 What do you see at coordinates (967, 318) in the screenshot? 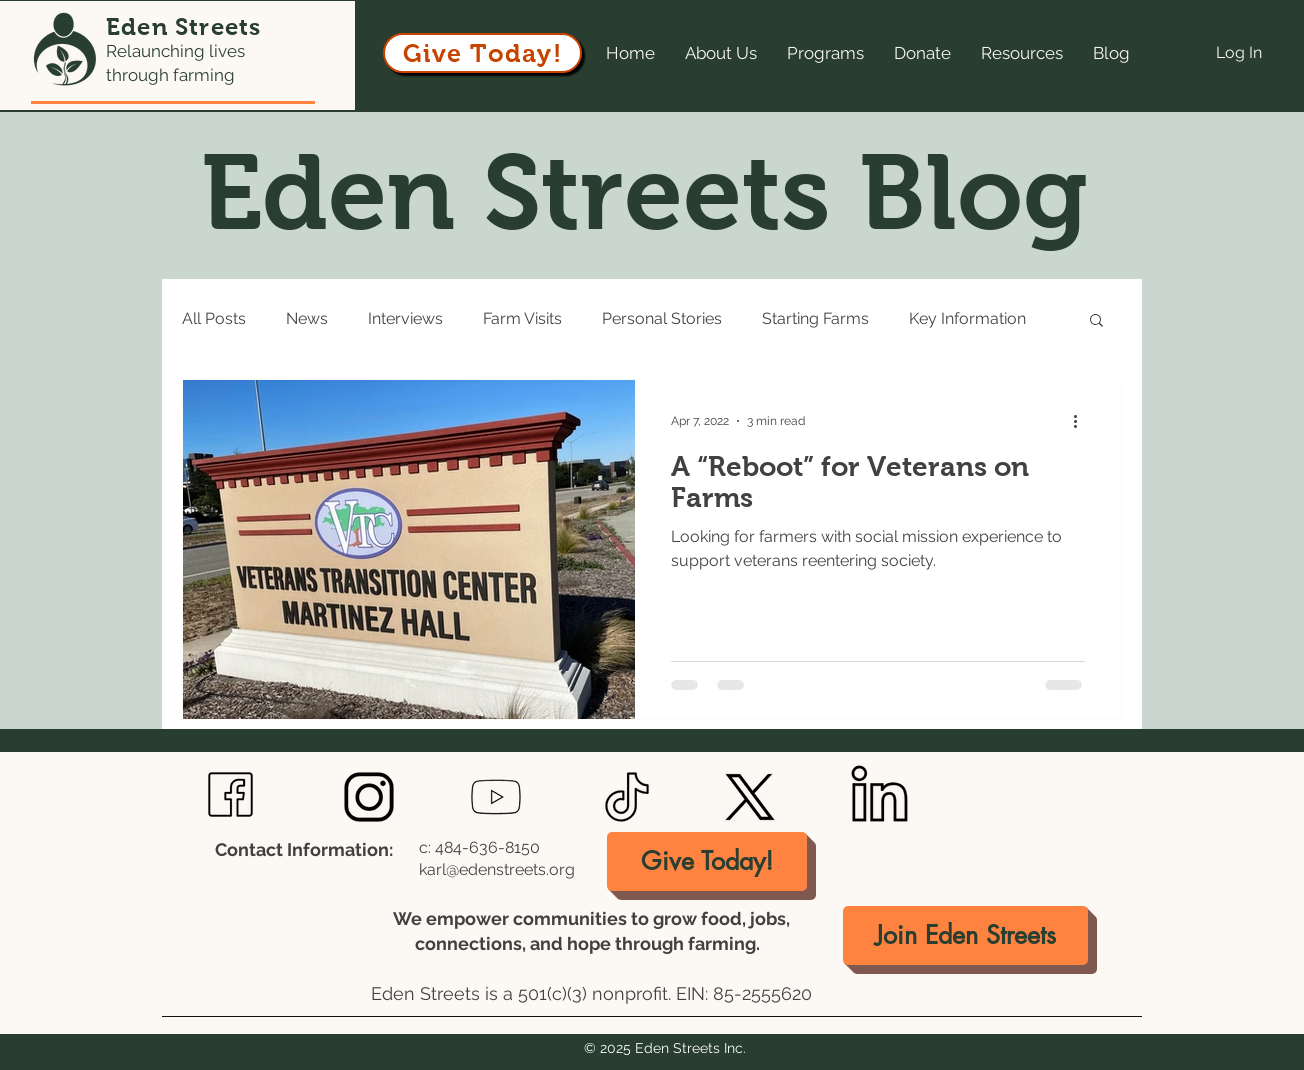
I see `Key Information` at bounding box center [967, 318].